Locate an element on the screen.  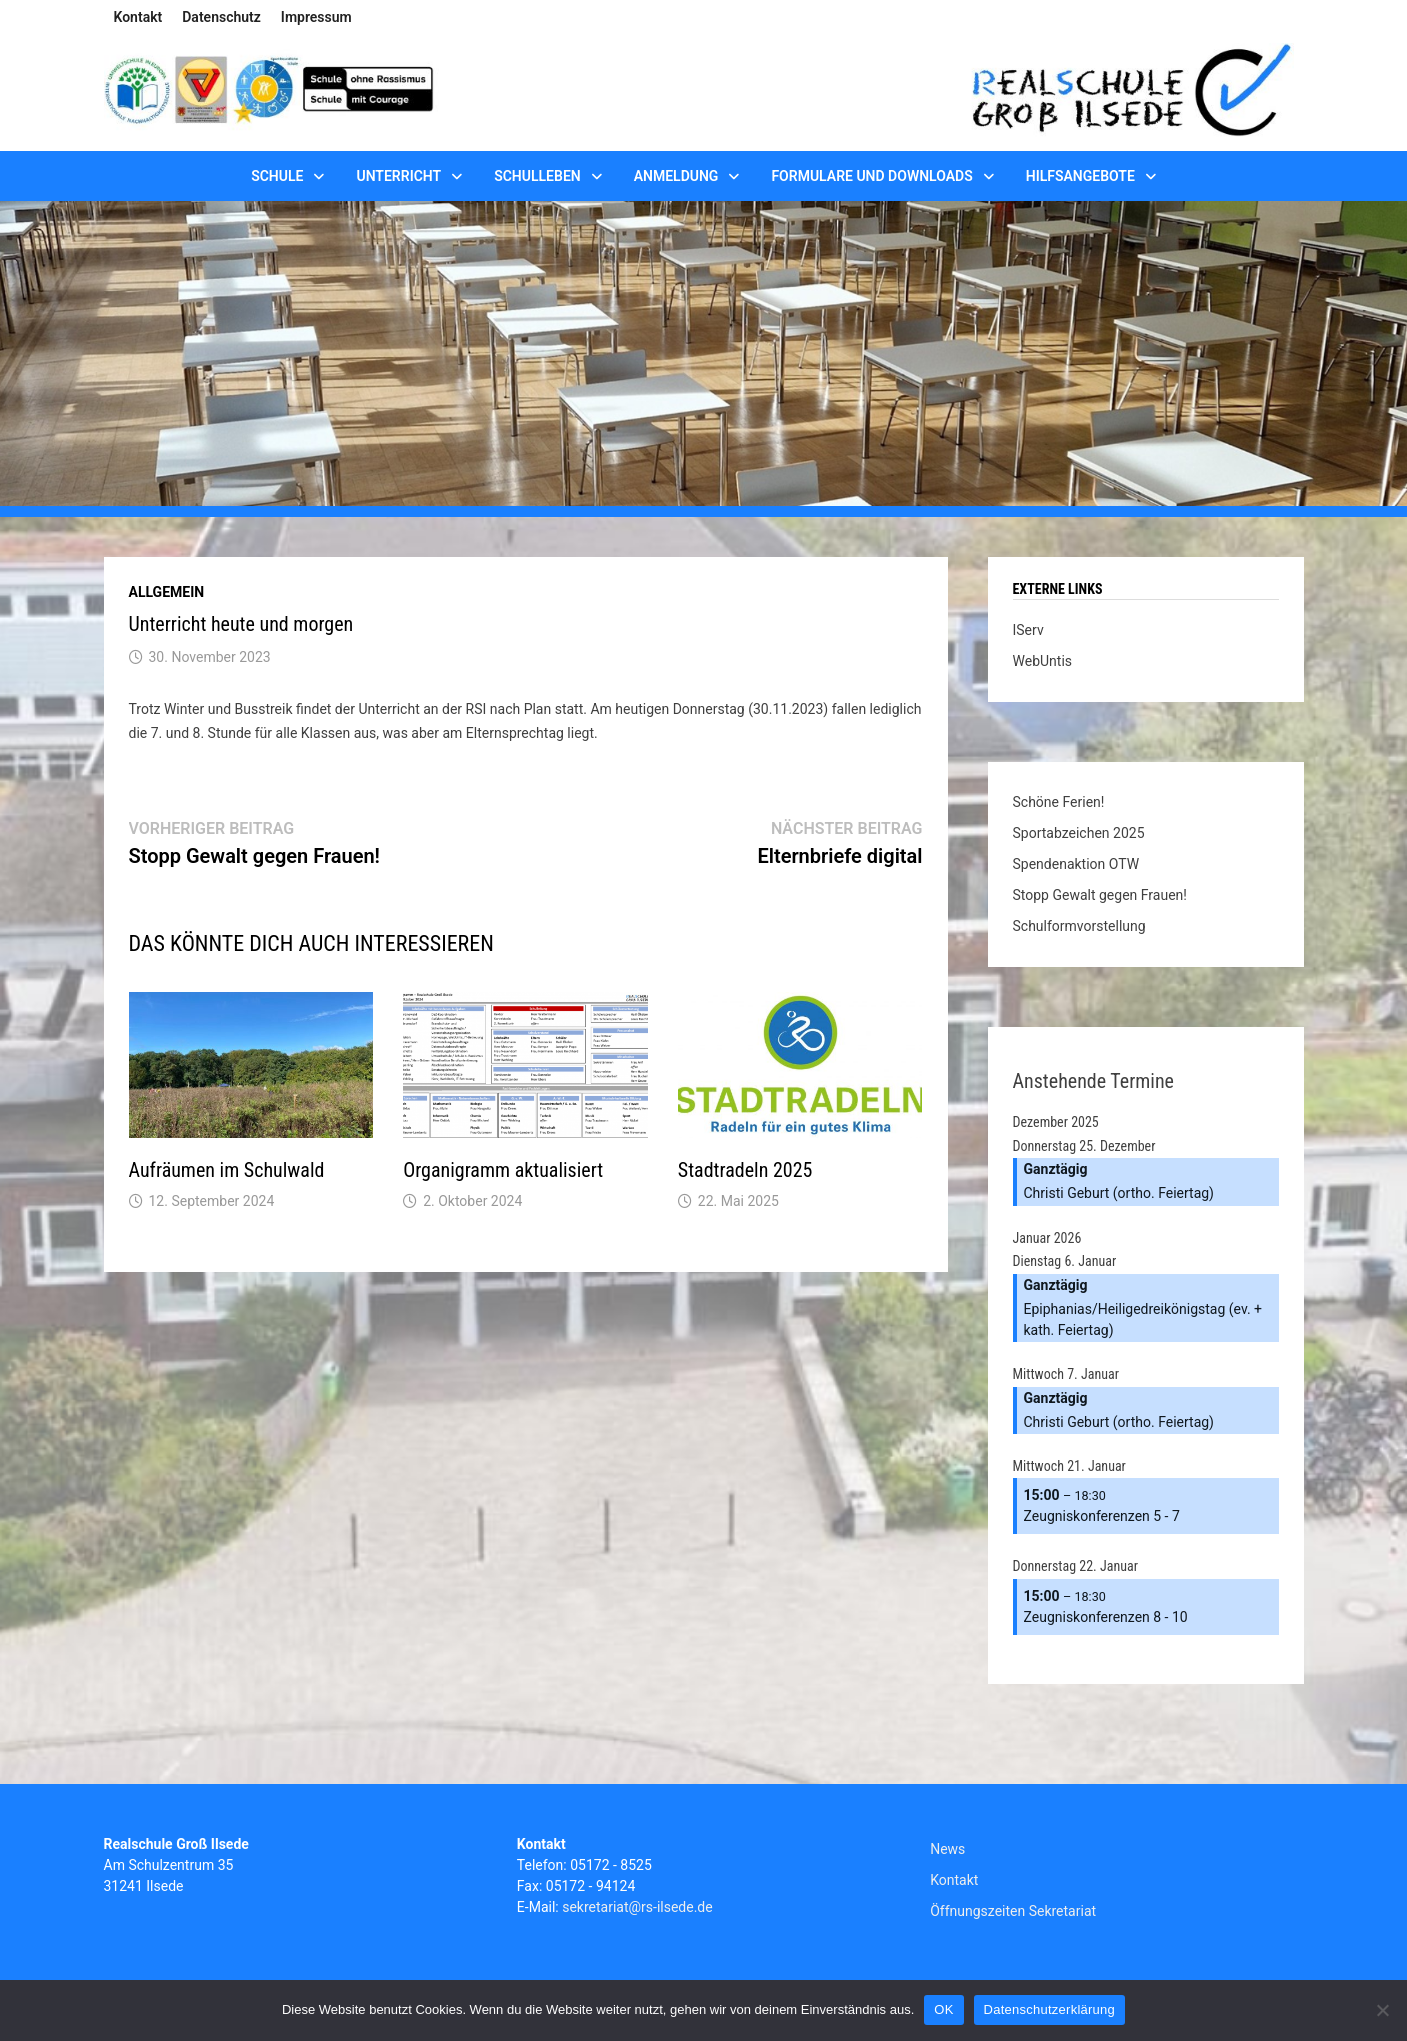
Schöne Ferien! is located at coordinates (1059, 802).